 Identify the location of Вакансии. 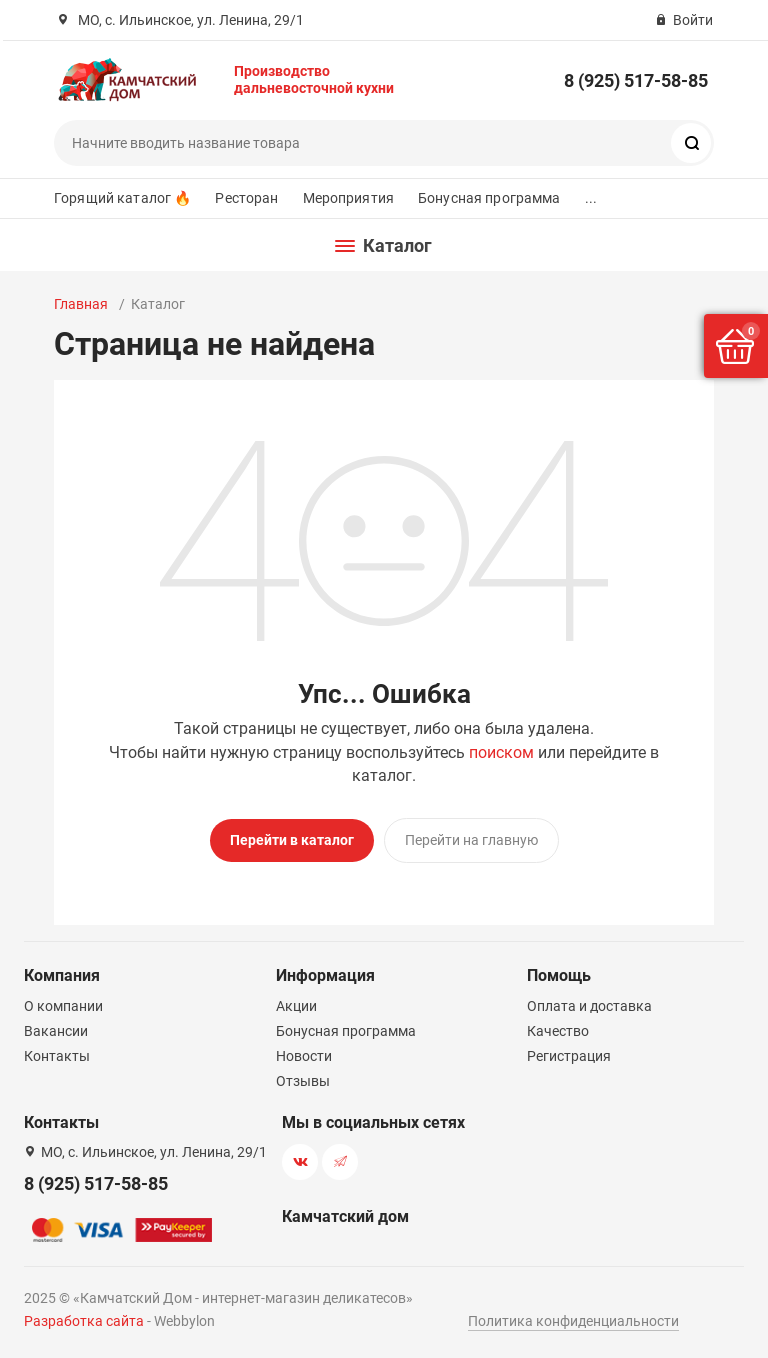
(56, 1031).